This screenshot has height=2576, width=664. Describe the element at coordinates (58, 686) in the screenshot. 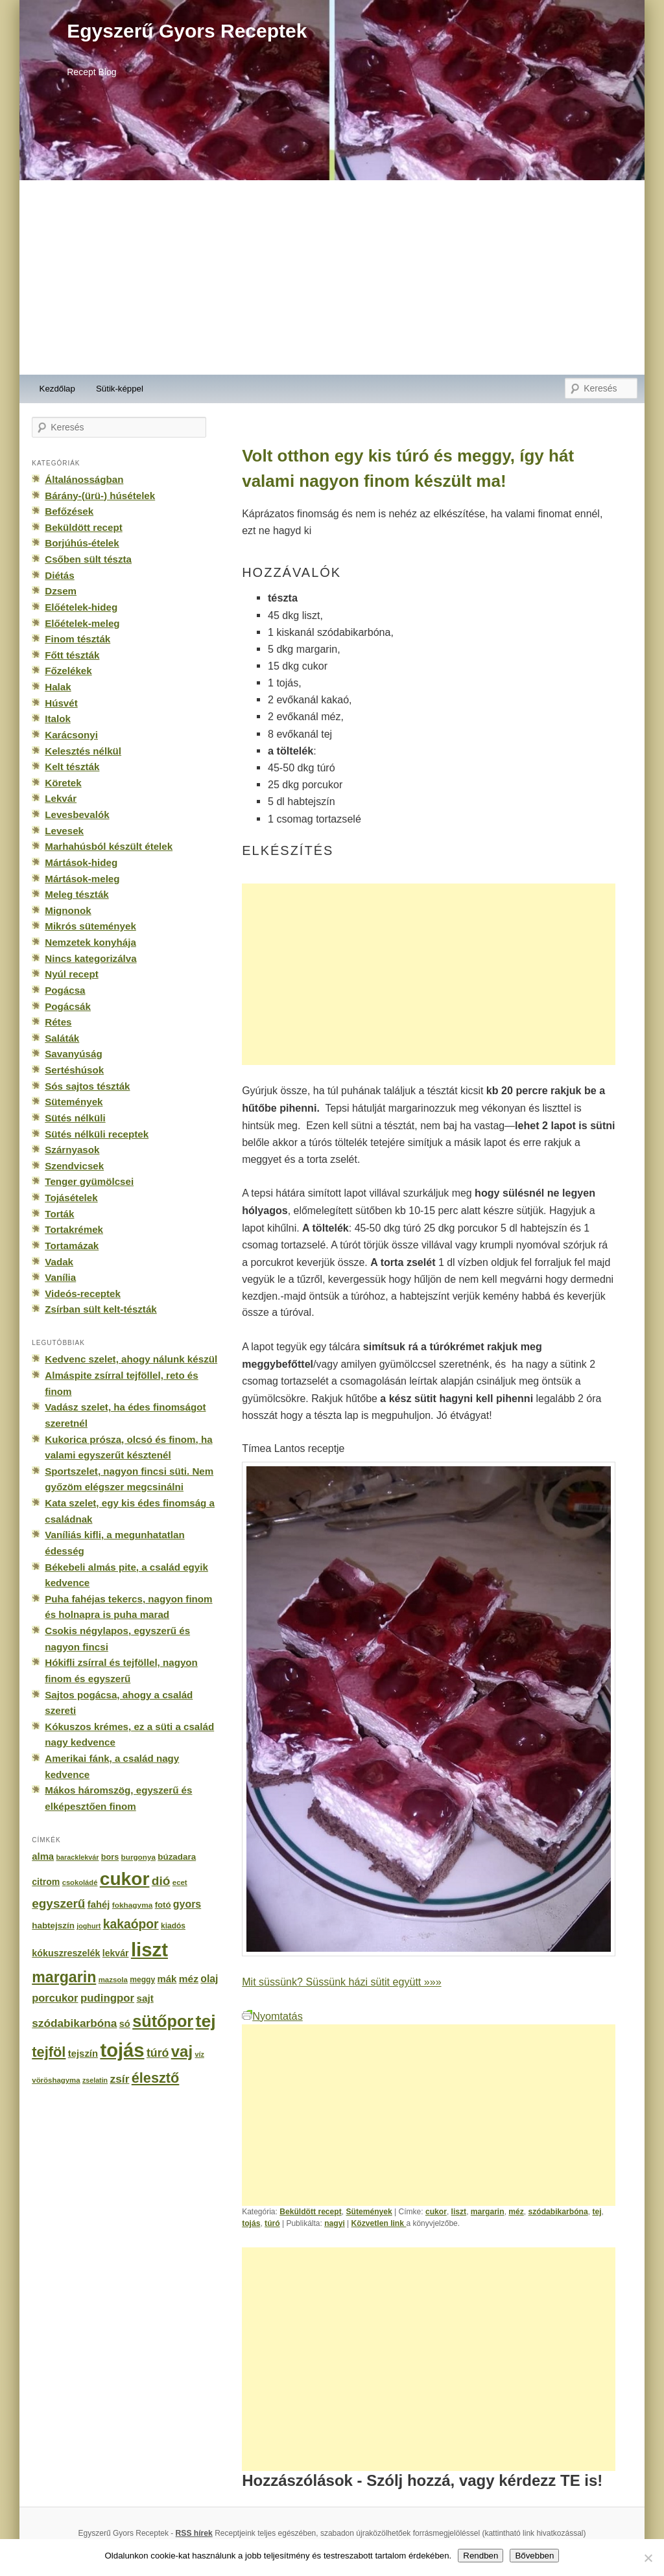

I see `Halak` at that location.